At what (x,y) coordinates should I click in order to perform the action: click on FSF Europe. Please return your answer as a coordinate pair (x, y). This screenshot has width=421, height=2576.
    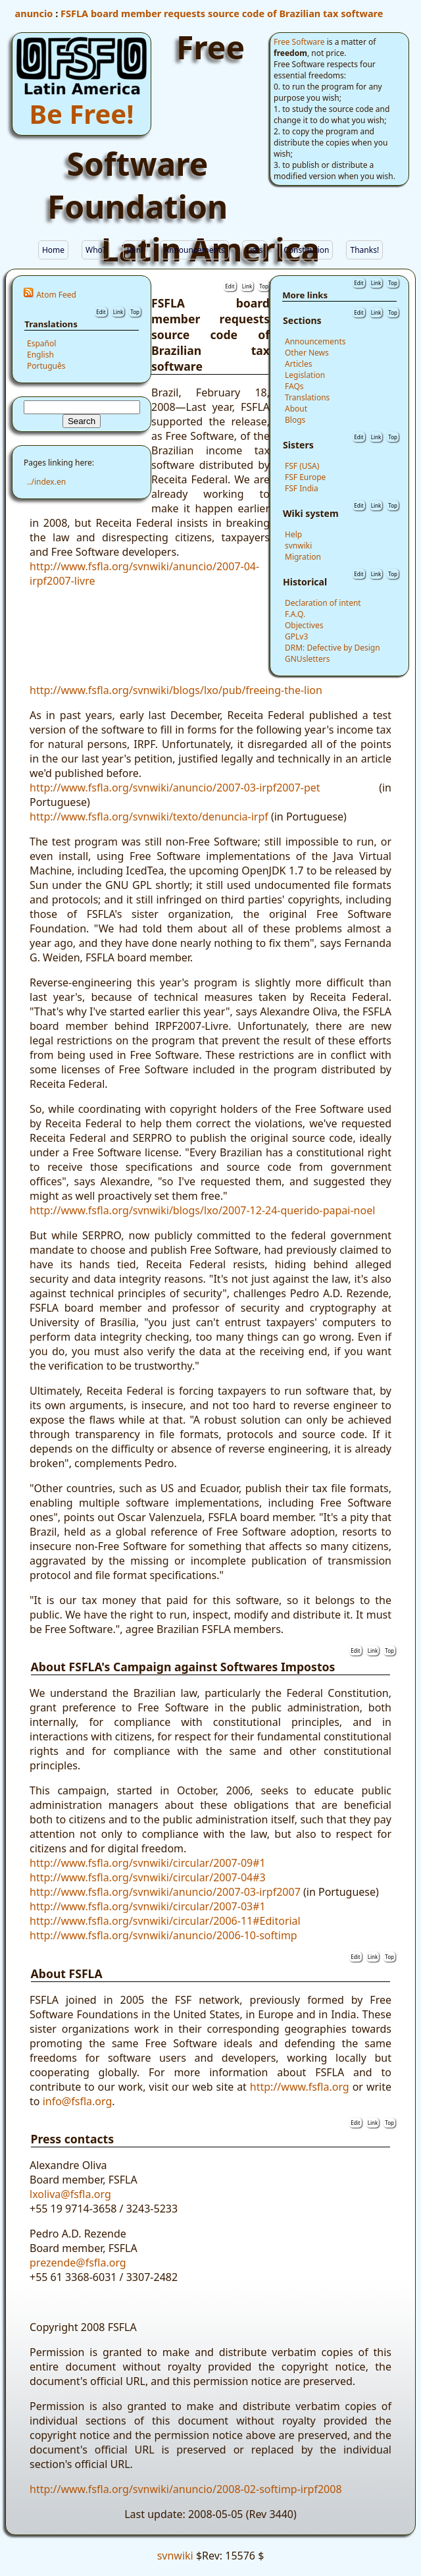
    Looking at the image, I should click on (305, 477).